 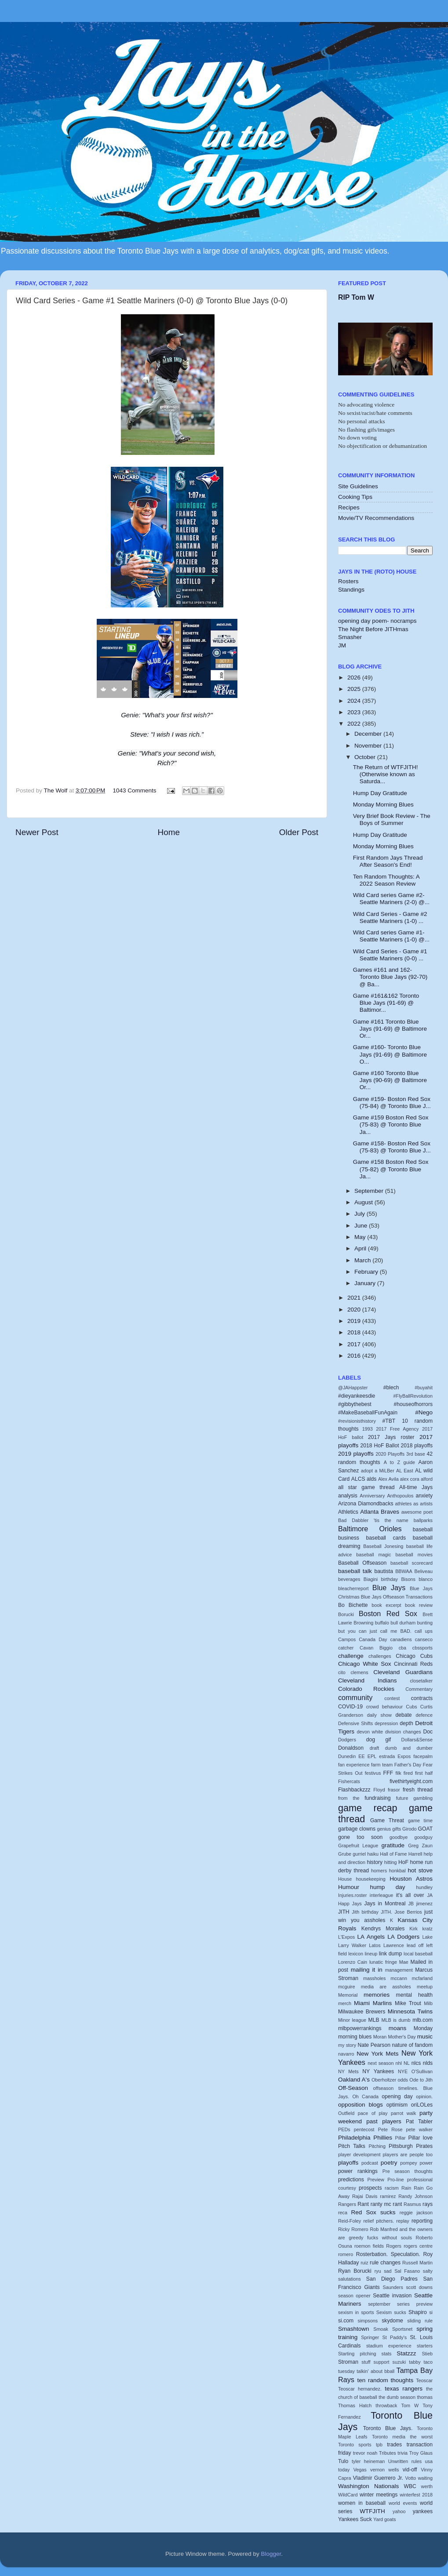 What do you see at coordinates (348, 2362) in the screenshot?
I see `Stroman` at bounding box center [348, 2362].